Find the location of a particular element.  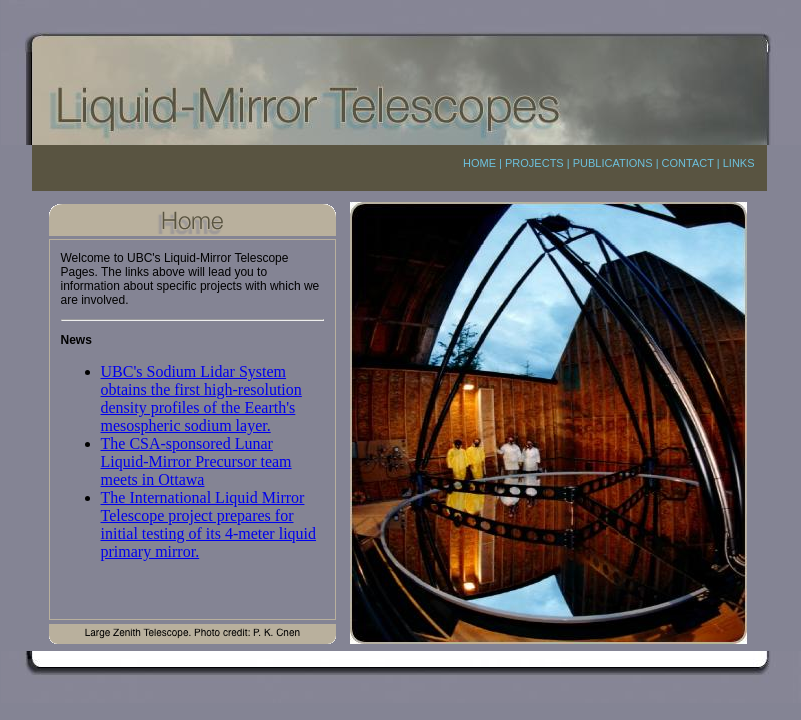

The International Liquid Mirror Telescope project prepares for initial testing of its 4-meter liquid primary mirror. is located at coordinates (209, 524).